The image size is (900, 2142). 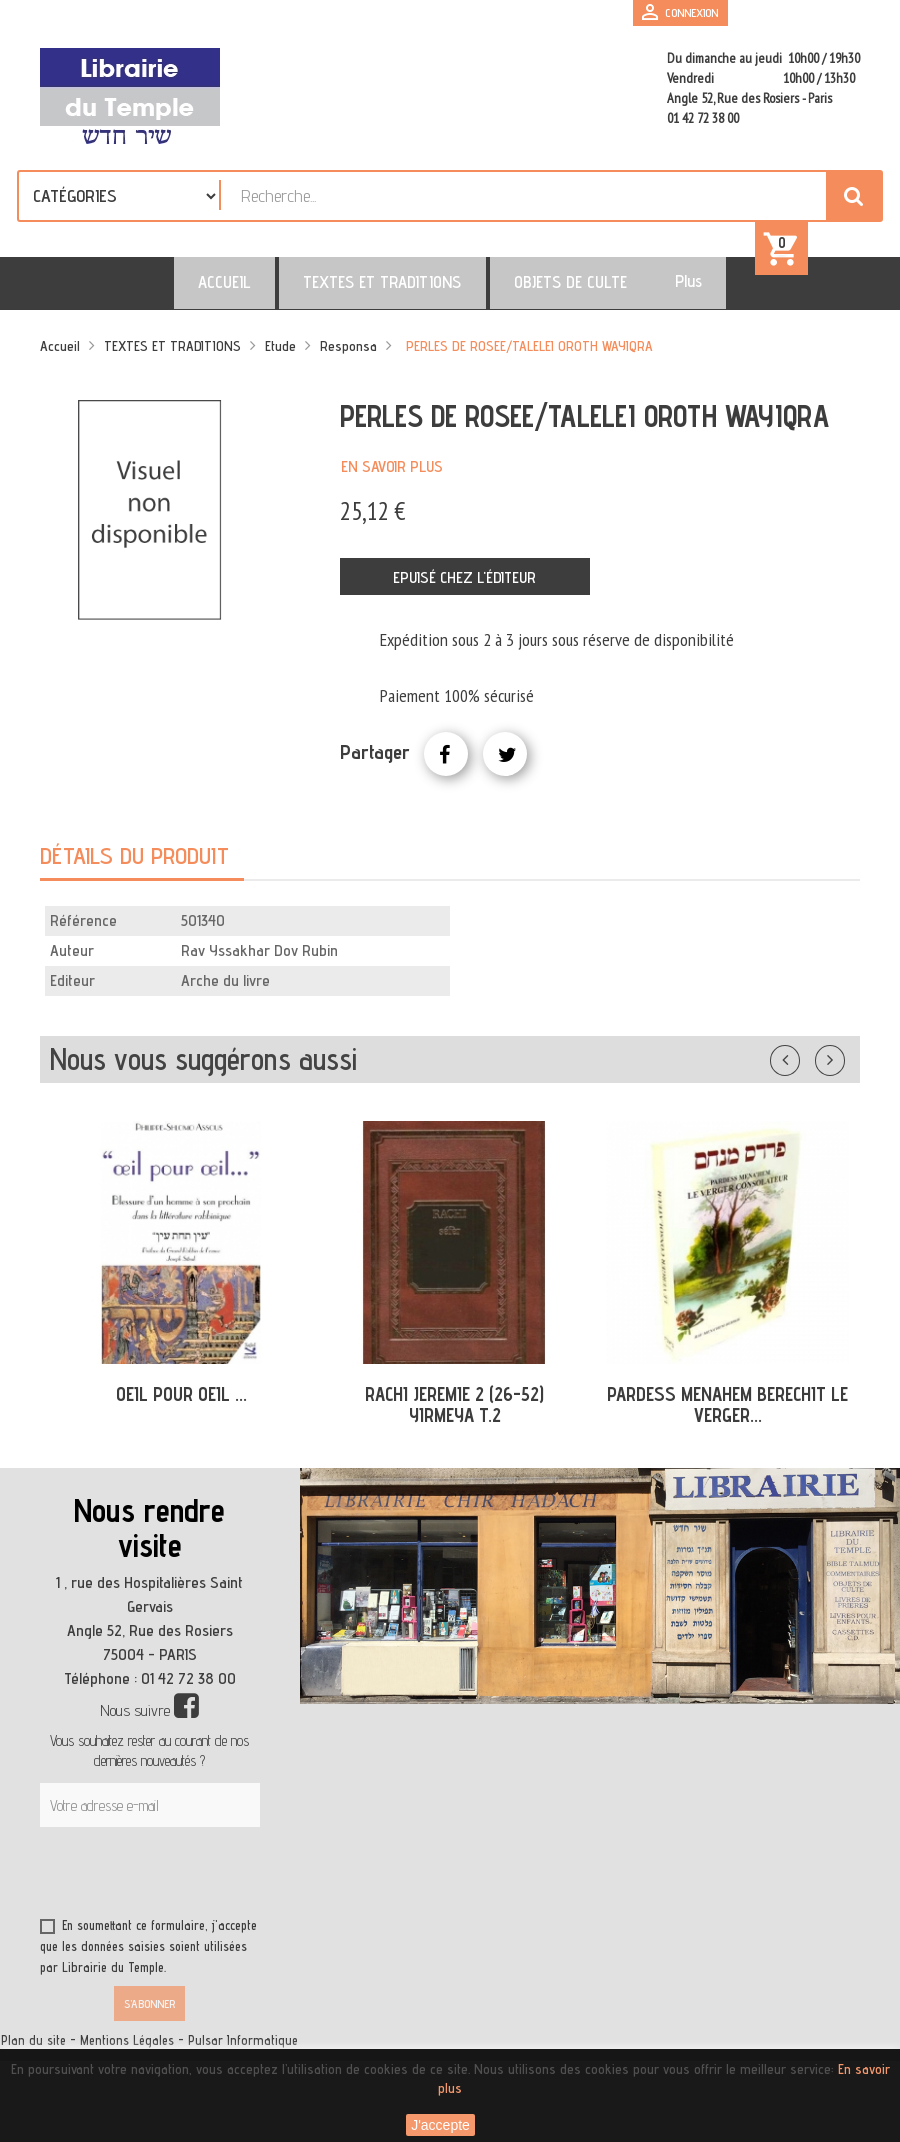 What do you see at coordinates (181, 1409) in the screenshot?
I see `OEIL POUR OEIL ...` at bounding box center [181, 1409].